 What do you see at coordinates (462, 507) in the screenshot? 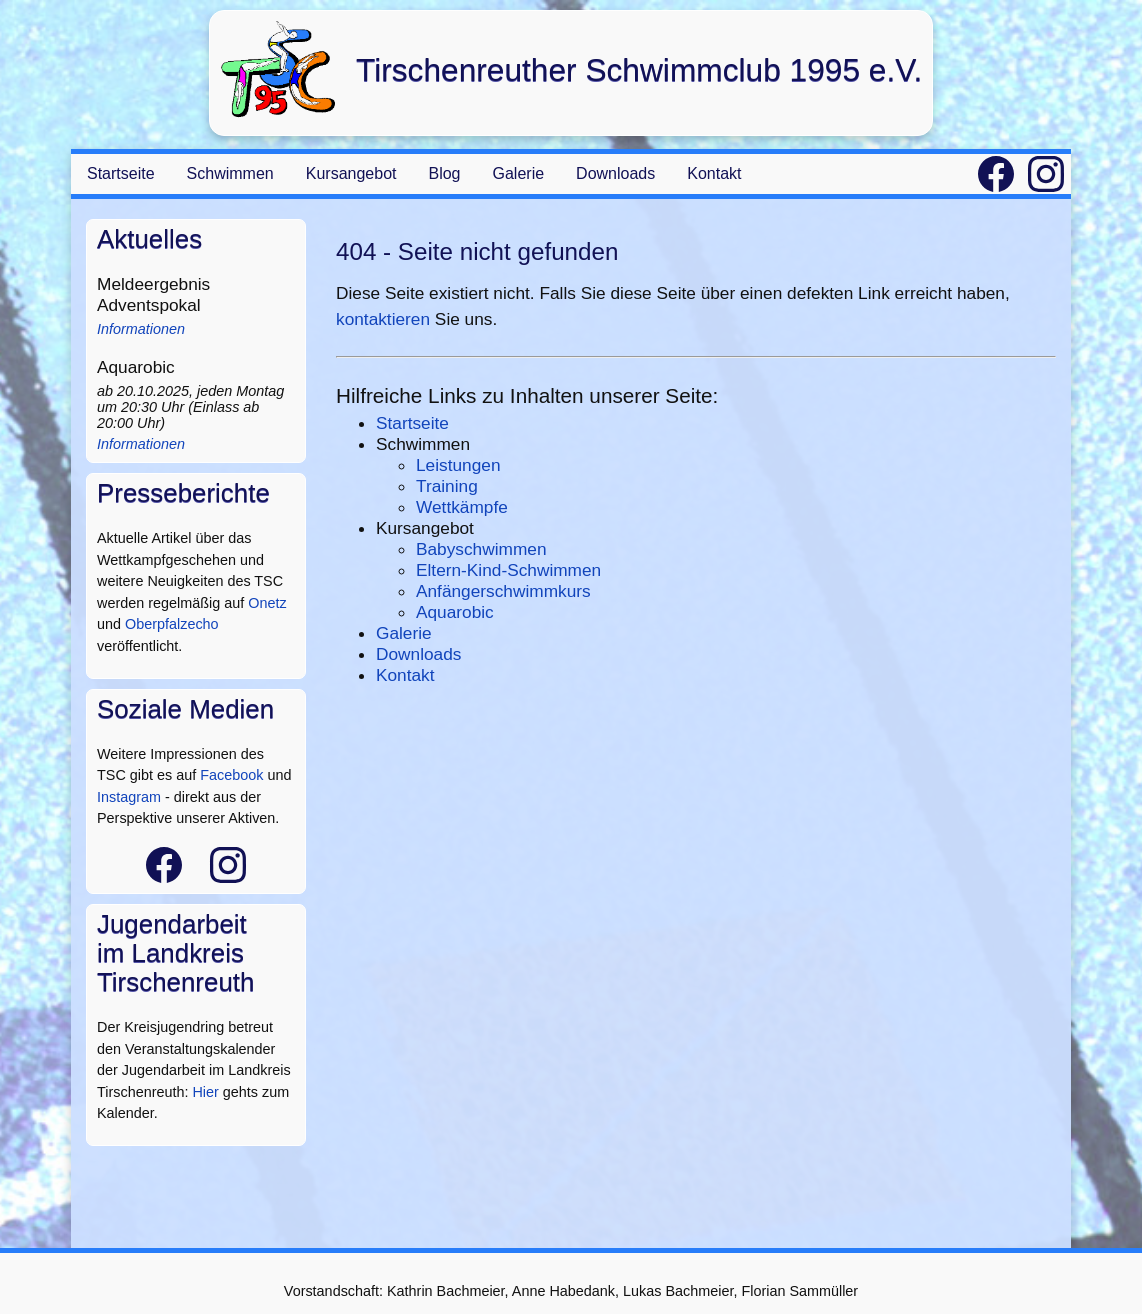
I see `Wettkämpfe` at bounding box center [462, 507].